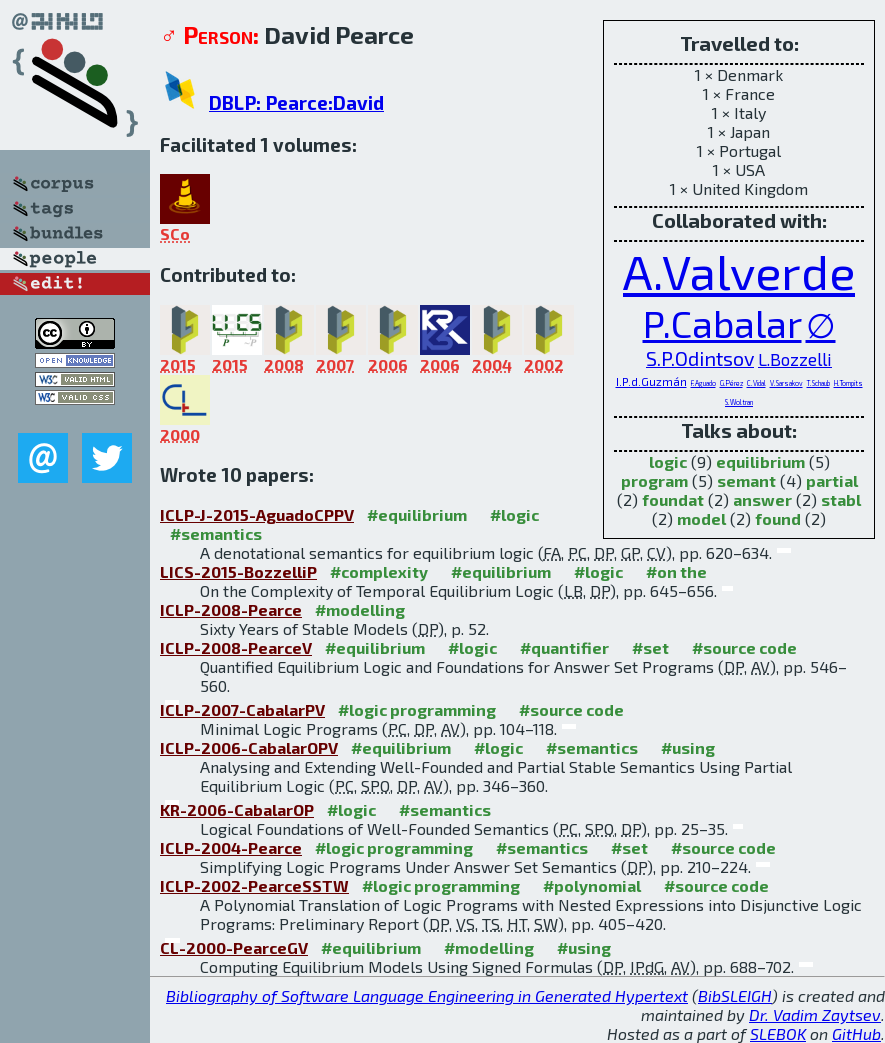  Describe the element at coordinates (746, 480) in the screenshot. I see `semant` at that location.